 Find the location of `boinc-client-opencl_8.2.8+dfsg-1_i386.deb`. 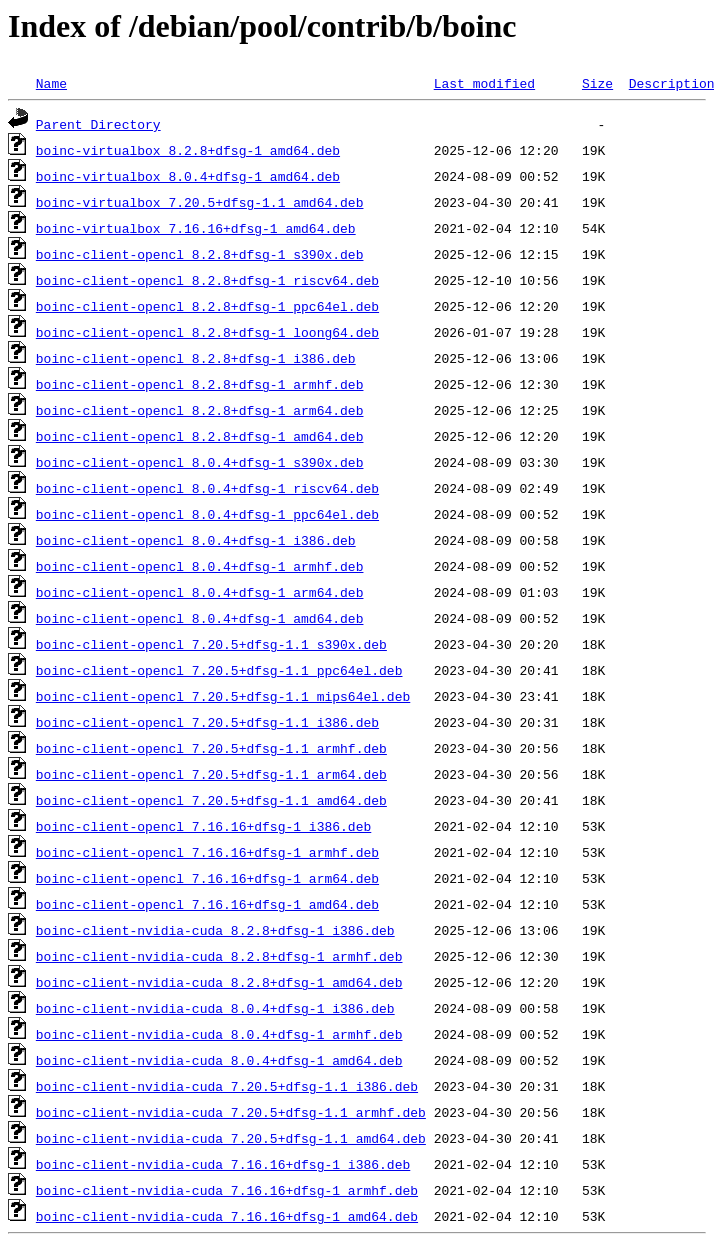

boinc-client-opencl_8.2.8+dfsg-1_i386.deb is located at coordinates (196, 358).